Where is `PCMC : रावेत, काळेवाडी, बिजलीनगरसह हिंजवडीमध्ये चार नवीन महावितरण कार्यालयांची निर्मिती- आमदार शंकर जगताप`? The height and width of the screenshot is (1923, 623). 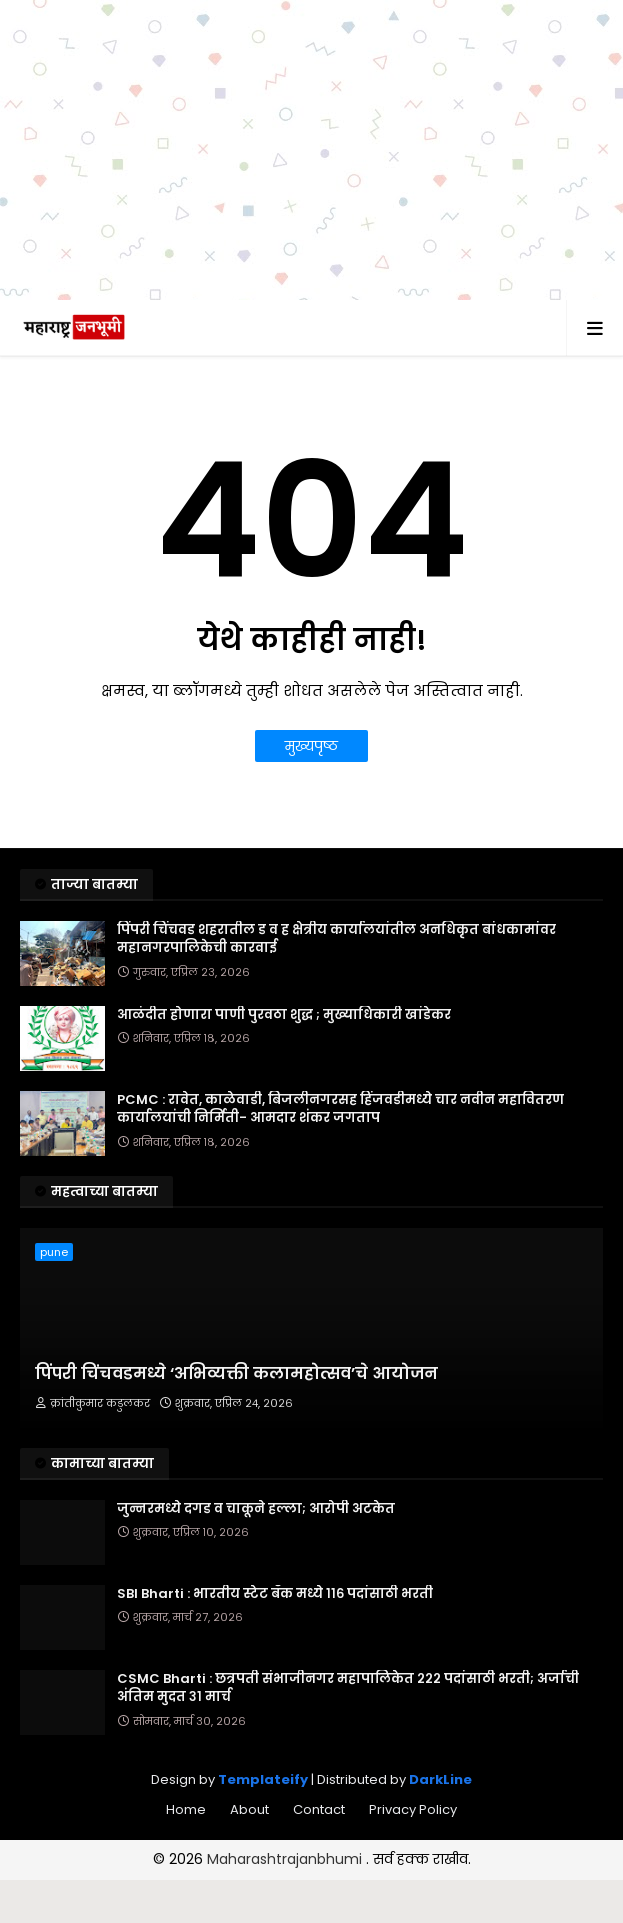 PCMC : रावेत, काळेवाडी, बिजलीनगरसह हिंजवडीमध्ये चार नवीन महावितरण कार्यालयांची निर्मिती- आमदार शंकर जगताप is located at coordinates (340, 1109).